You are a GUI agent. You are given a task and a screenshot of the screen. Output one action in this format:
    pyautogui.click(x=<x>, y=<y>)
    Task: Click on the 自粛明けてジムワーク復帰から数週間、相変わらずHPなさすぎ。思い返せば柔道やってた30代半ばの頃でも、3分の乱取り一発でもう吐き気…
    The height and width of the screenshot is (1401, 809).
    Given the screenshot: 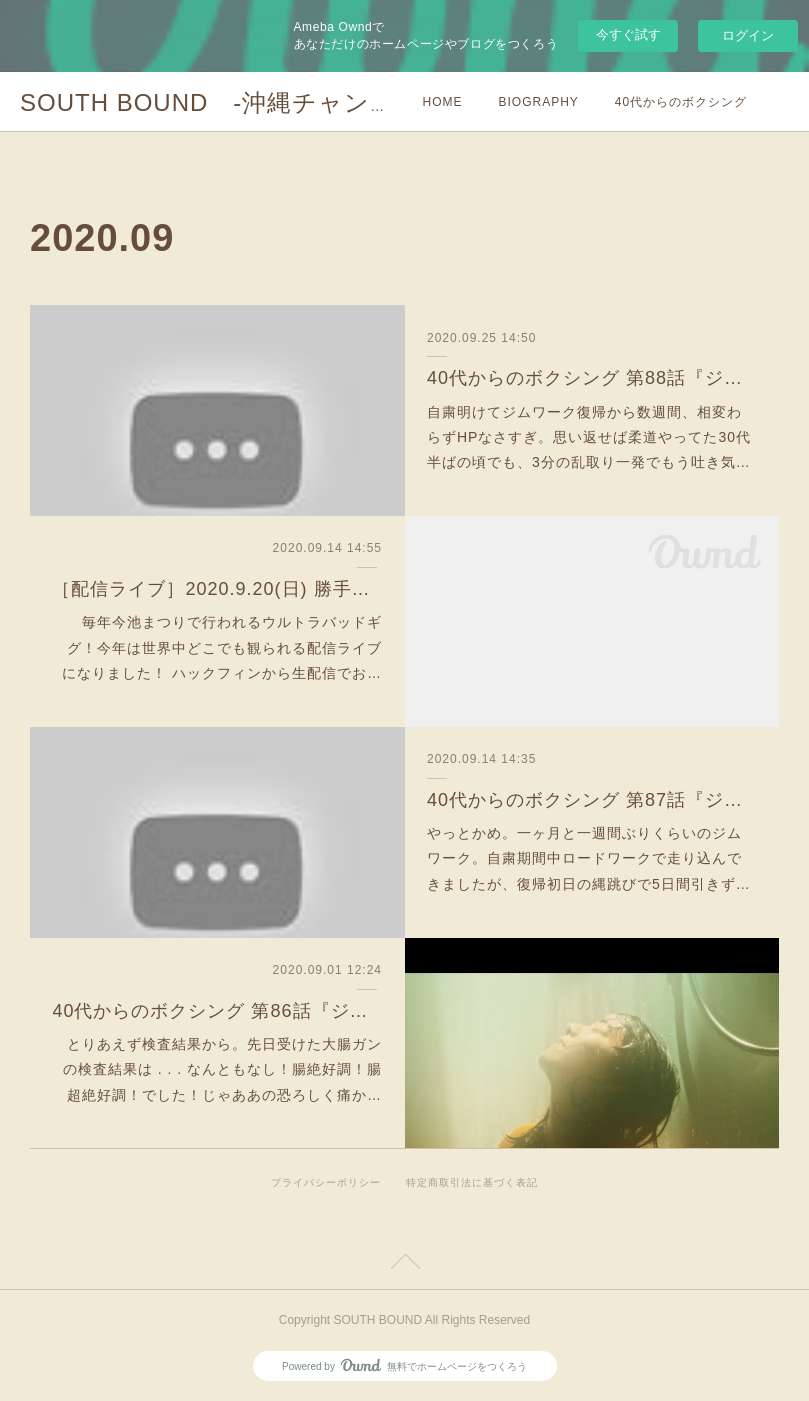 What is the action you would take?
    pyautogui.click(x=589, y=437)
    